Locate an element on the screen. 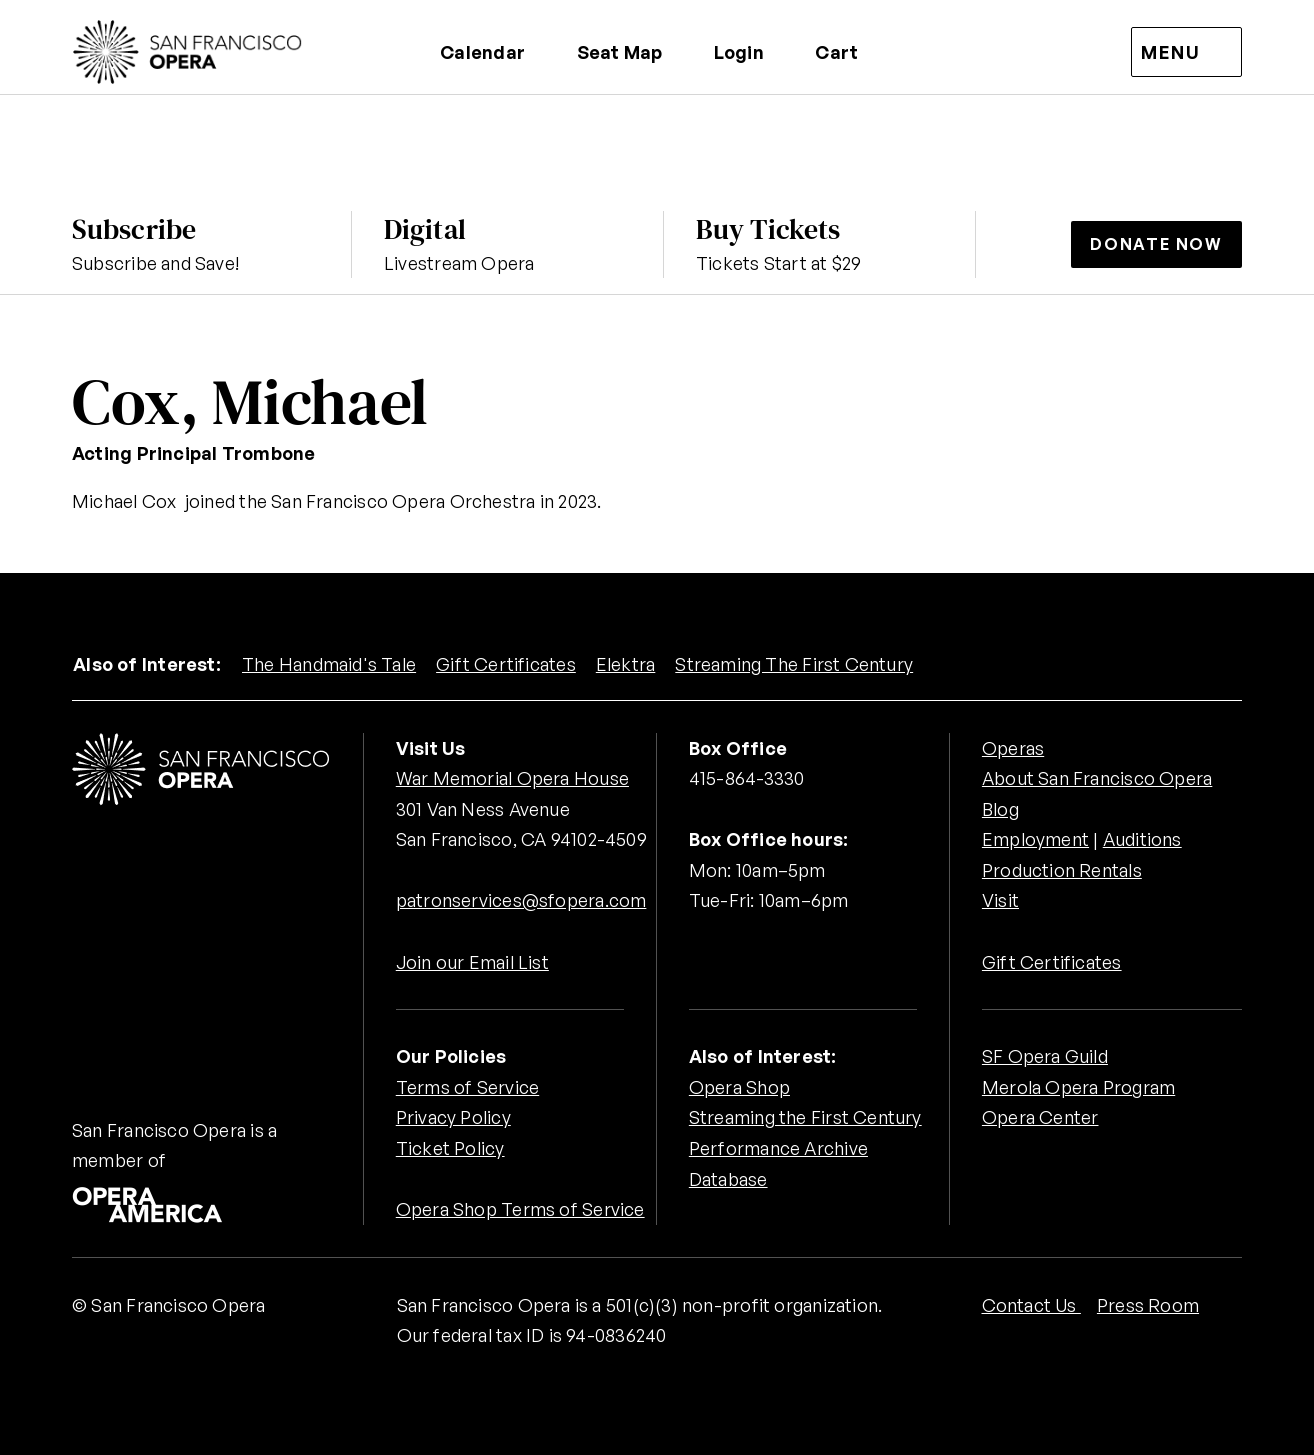  Streaming the First Century is located at coordinates (805, 1117).